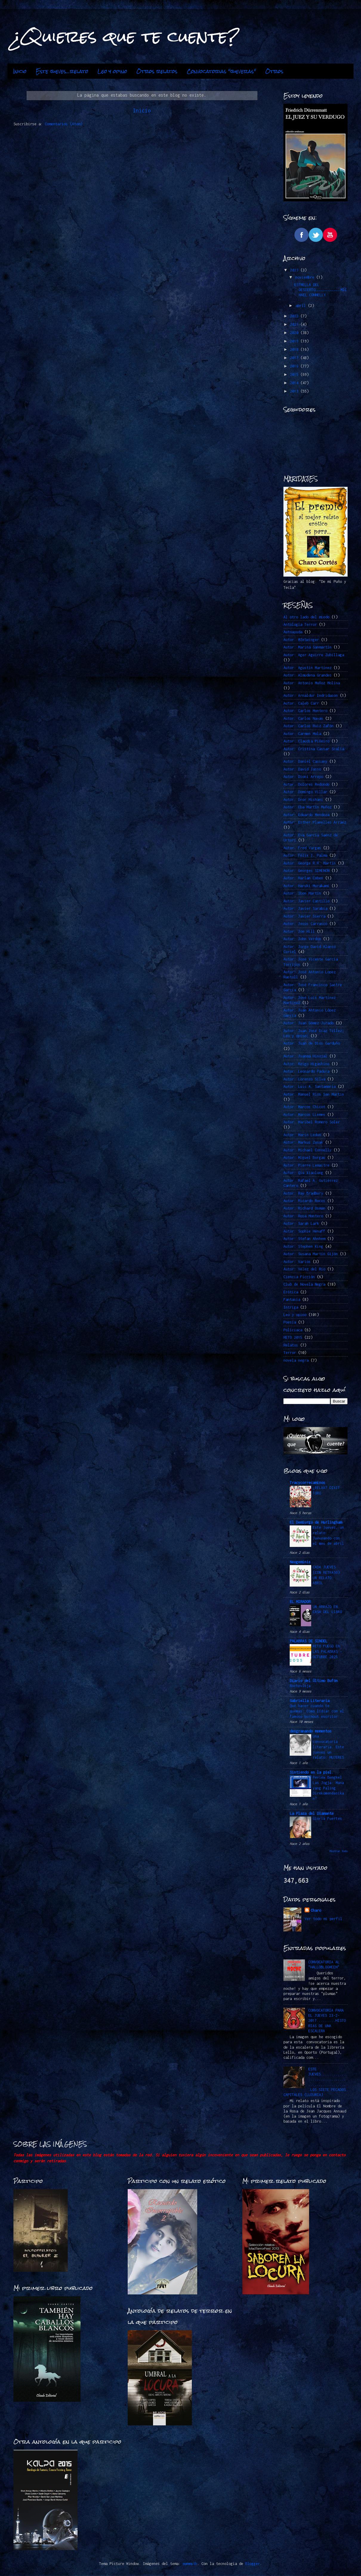 The width and height of the screenshot is (361, 2576). Describe the element at coordinates (190, 2563) in the screenshot. I see `mammuth` at that location.